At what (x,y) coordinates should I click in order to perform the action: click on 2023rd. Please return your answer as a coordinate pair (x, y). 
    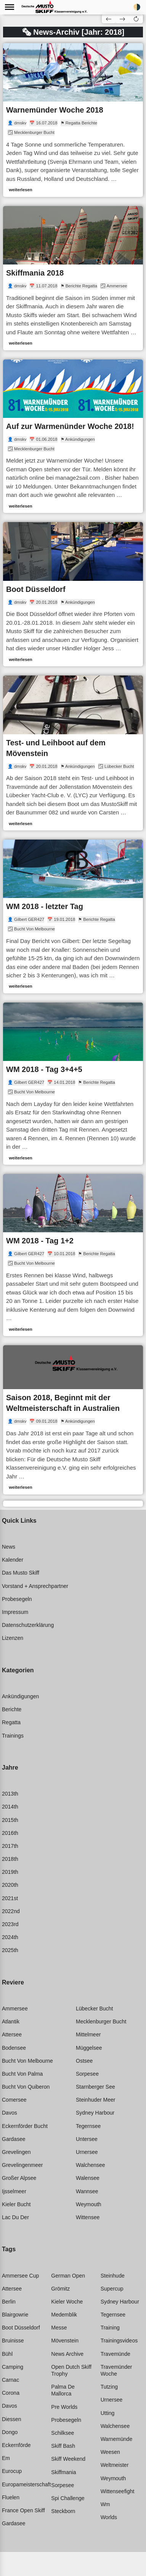
    Looking at the image, I should click on (10, 1924).